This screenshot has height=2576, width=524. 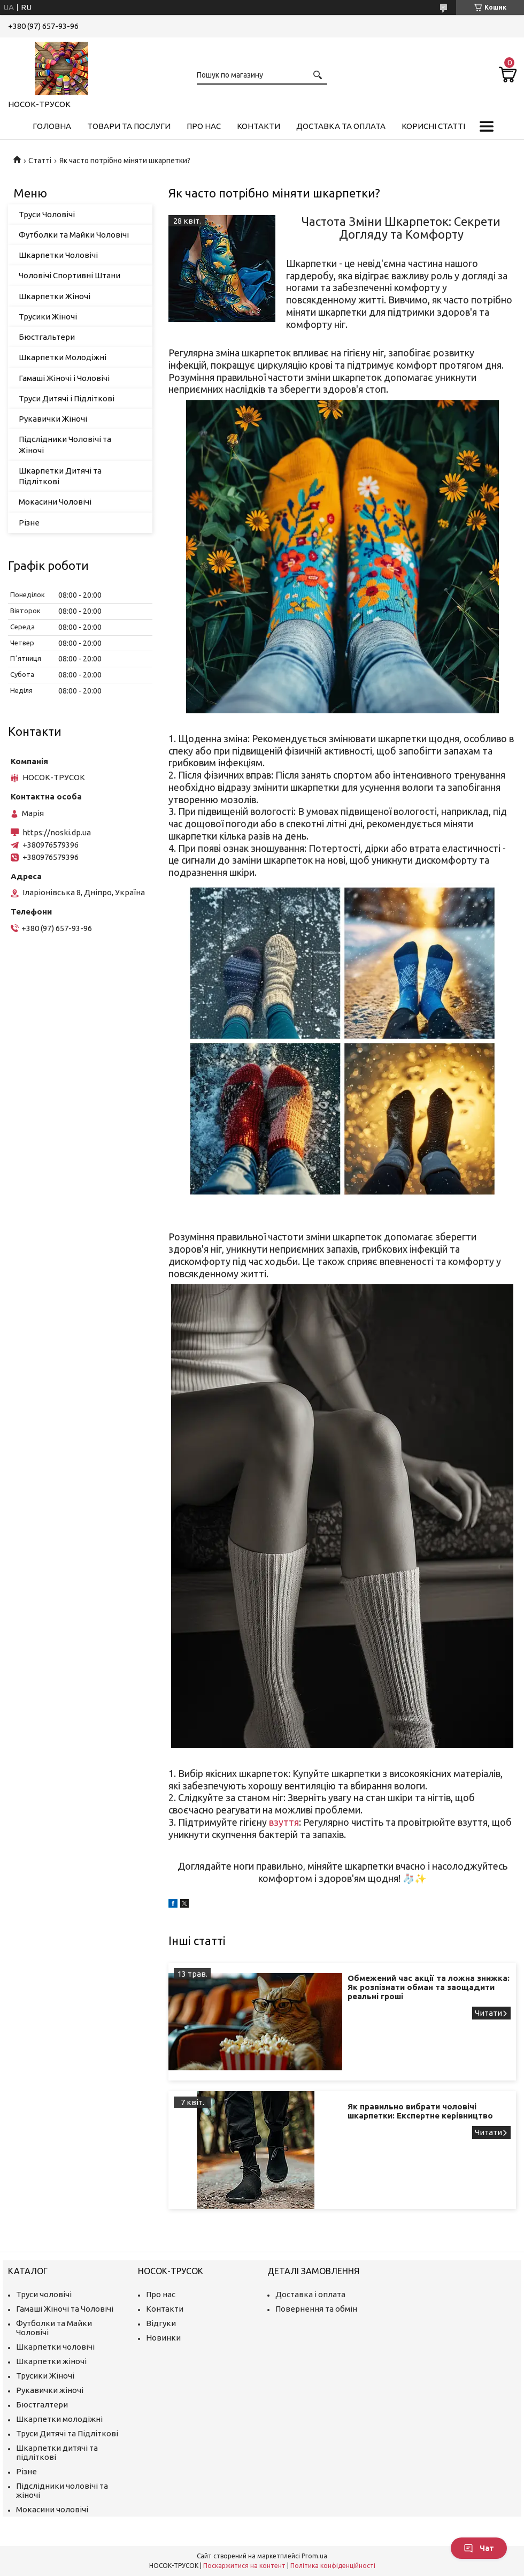 What do you see at coordinates (314, 2555) in the screenshot?
I see `Prom.ua` at bounding box center [314, 2555].